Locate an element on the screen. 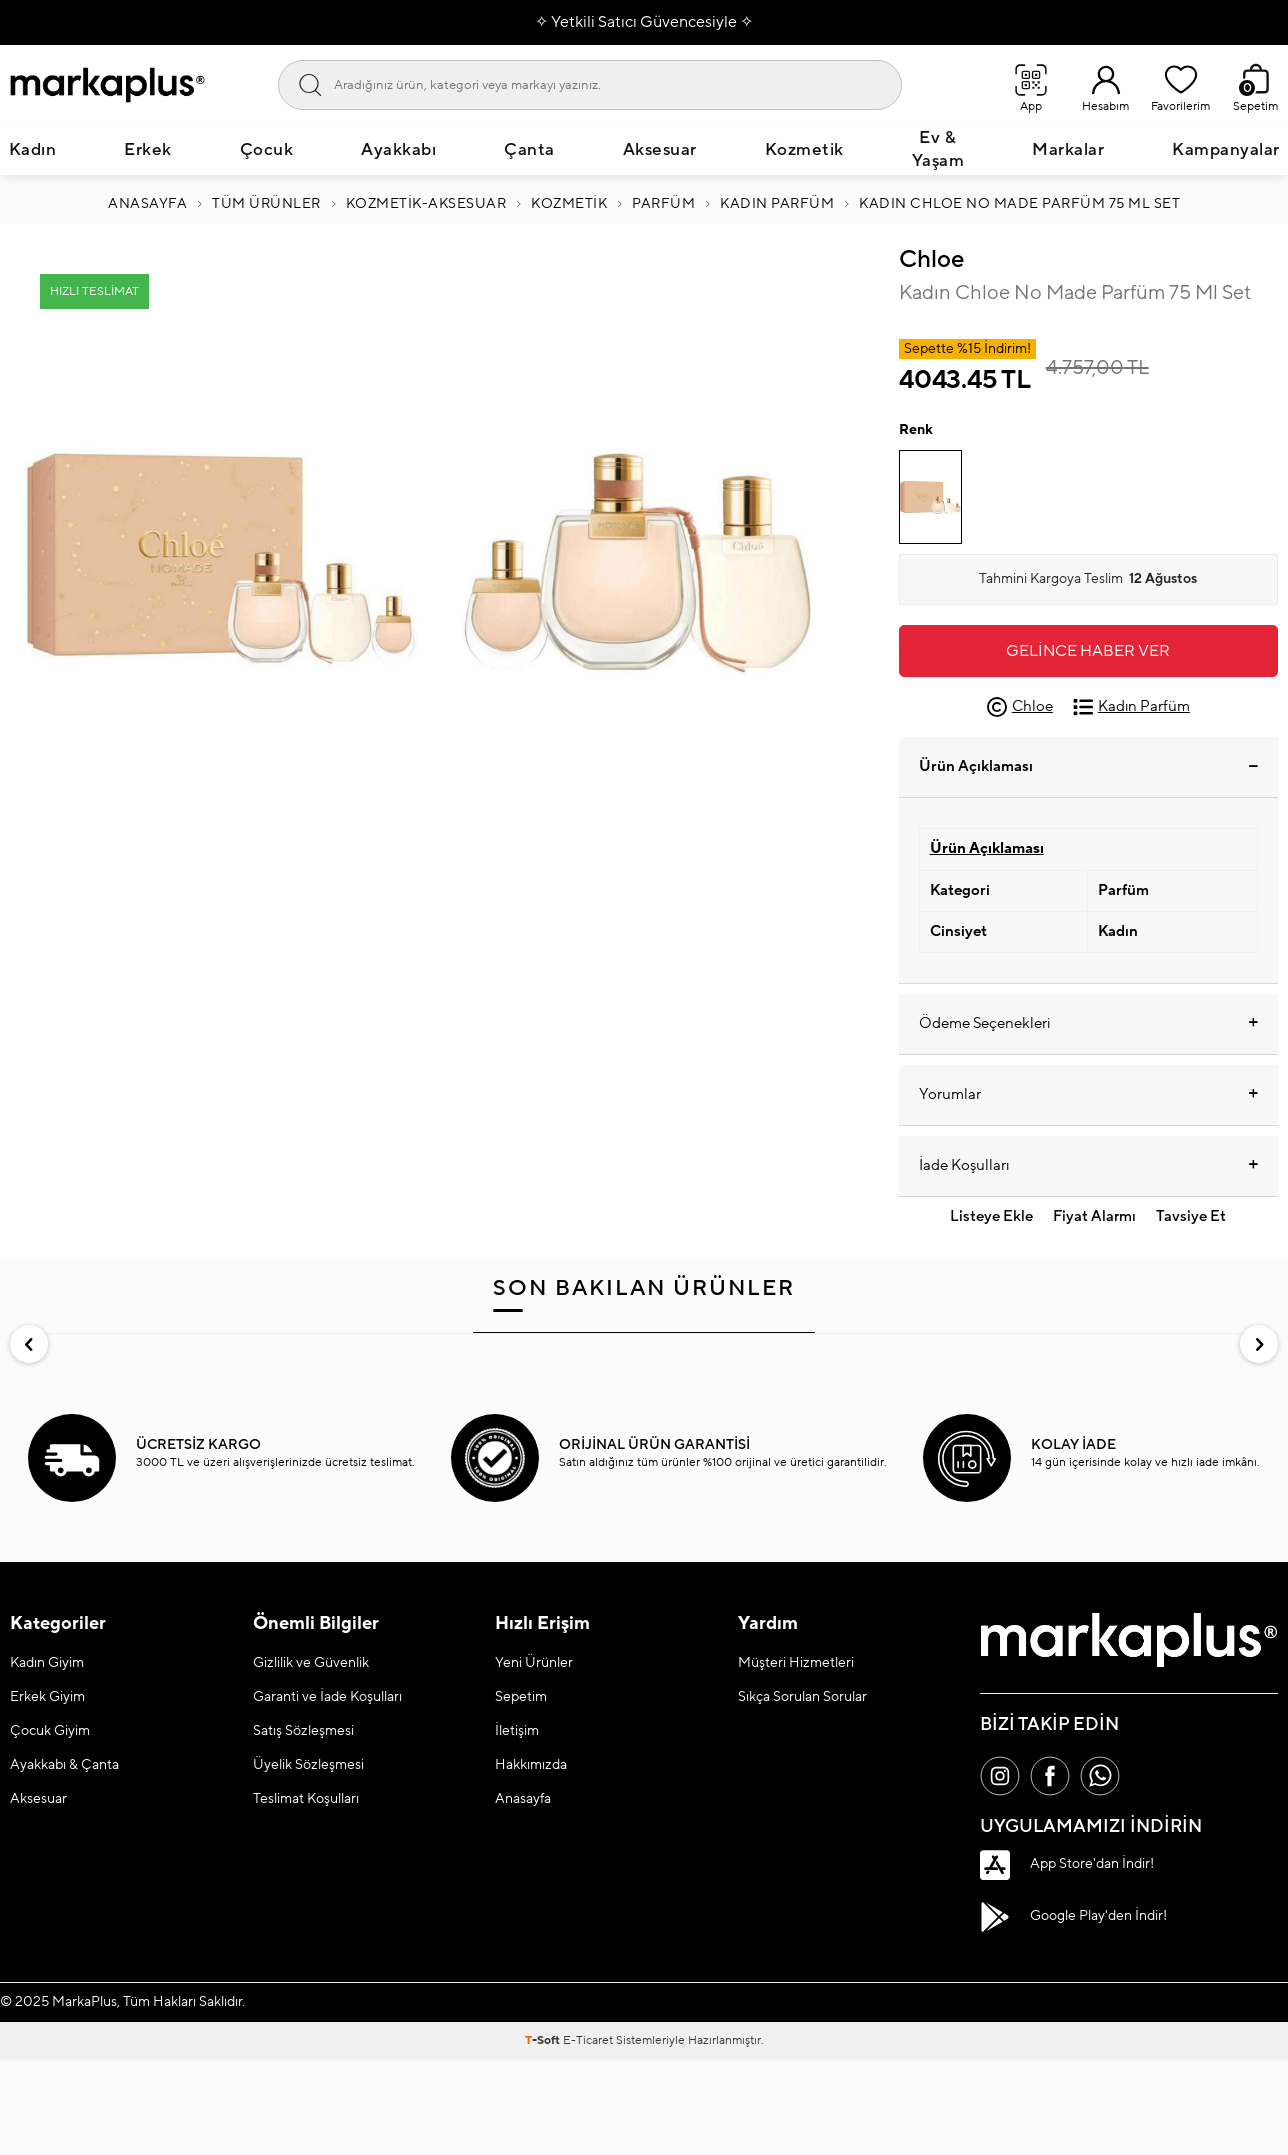  İletişim is located at coordinates (517, 1731).